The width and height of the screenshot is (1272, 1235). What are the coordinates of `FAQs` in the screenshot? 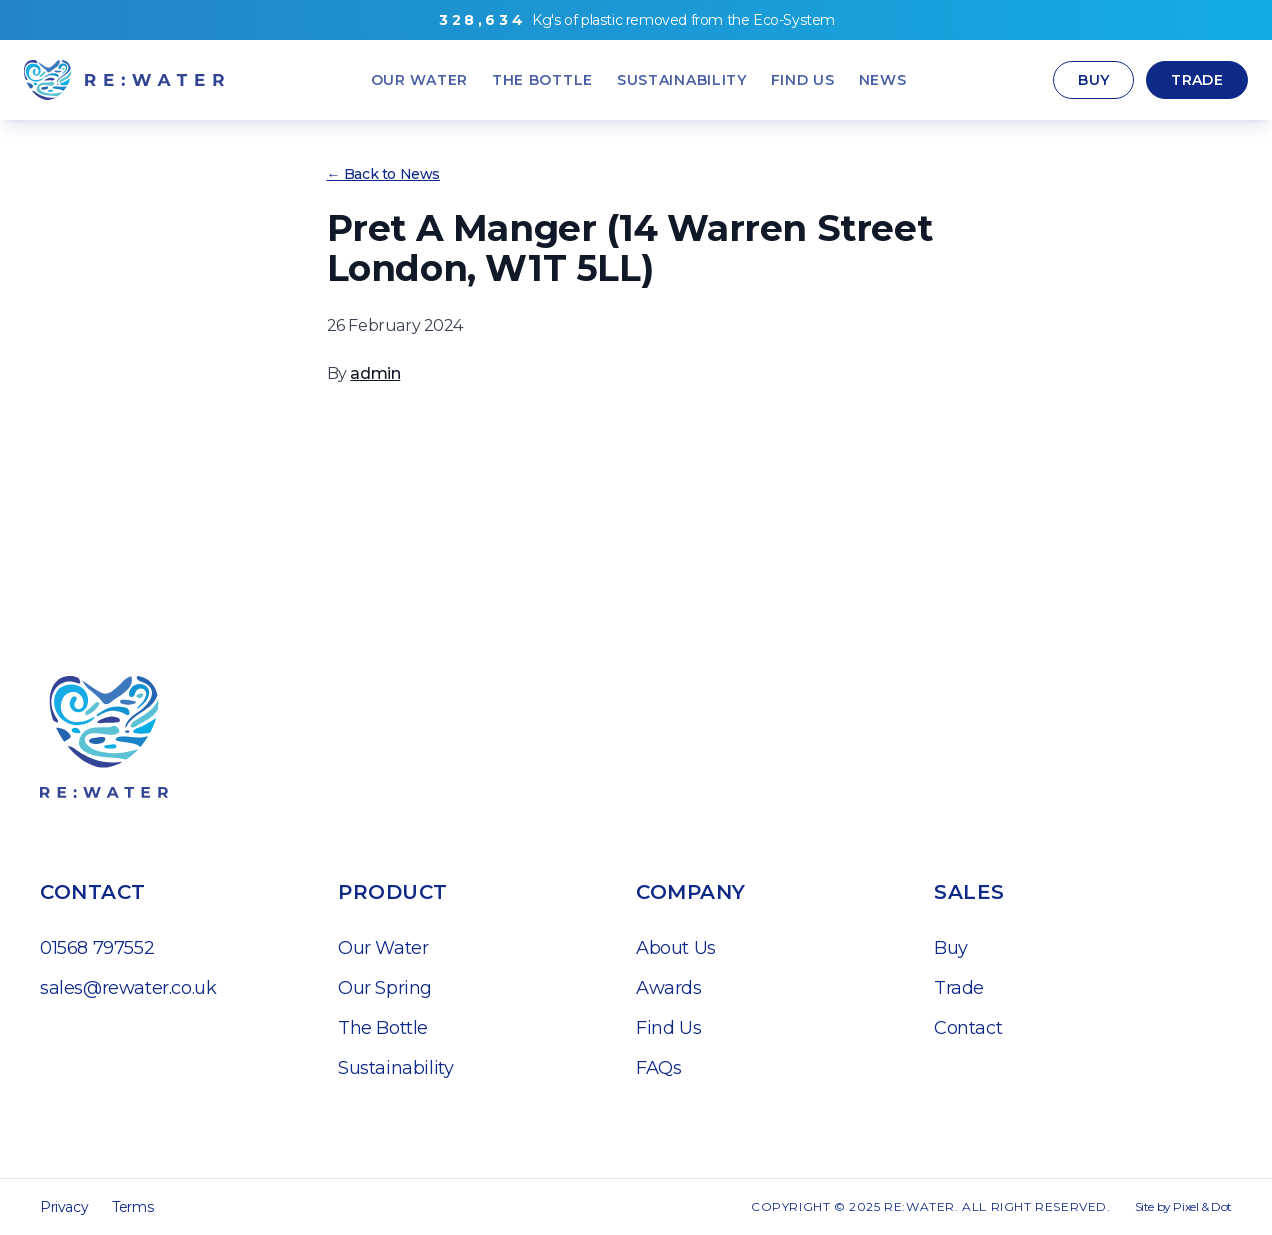 It's located at (658, 1068).